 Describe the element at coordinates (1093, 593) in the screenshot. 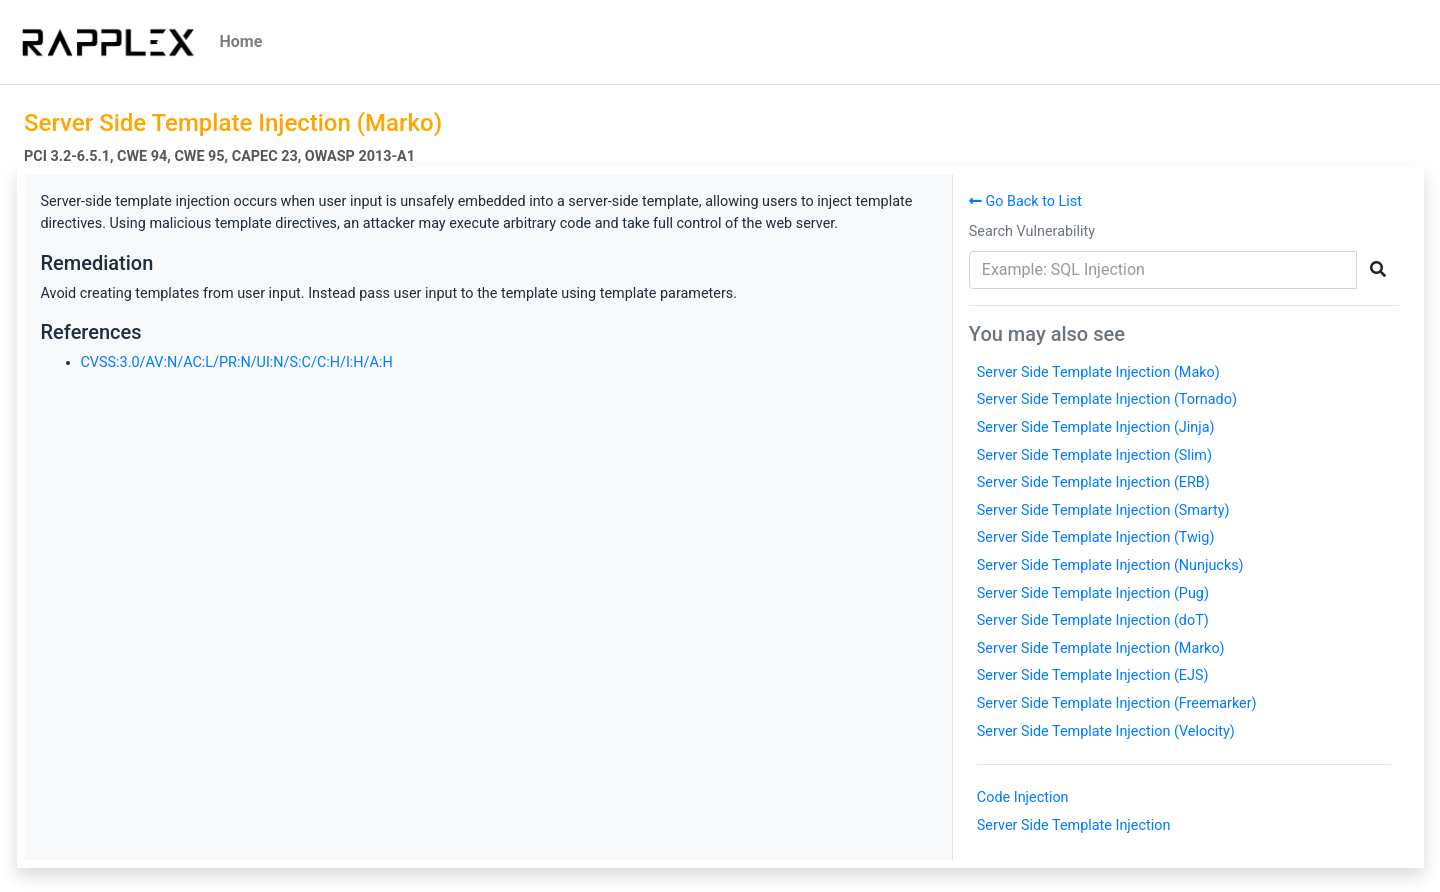

I see `Server Side Template Injection (Pug)` at that location.